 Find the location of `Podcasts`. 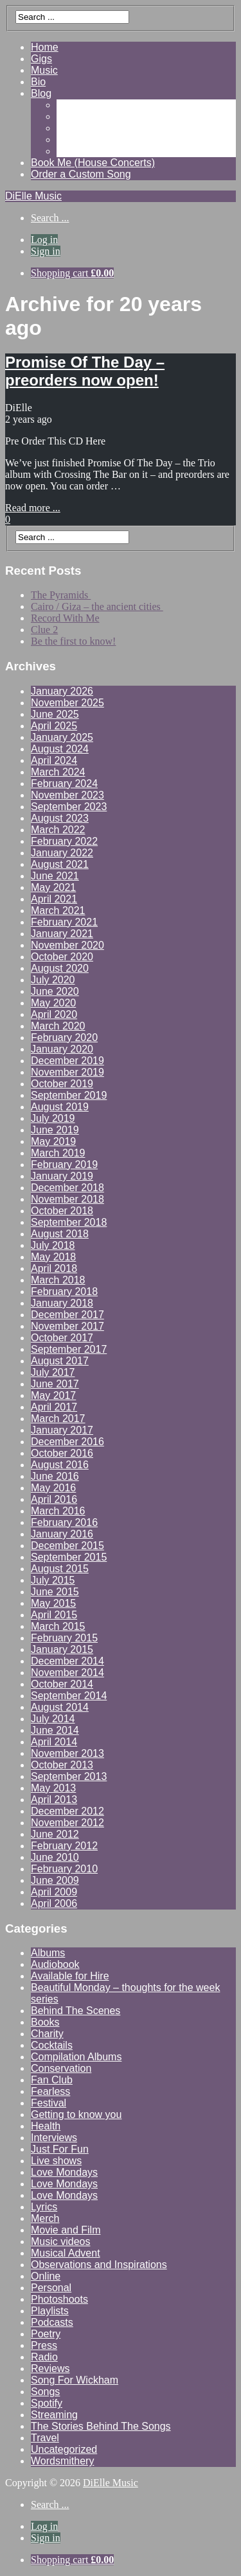

Podcasts is located at coordinates (52, 2322).